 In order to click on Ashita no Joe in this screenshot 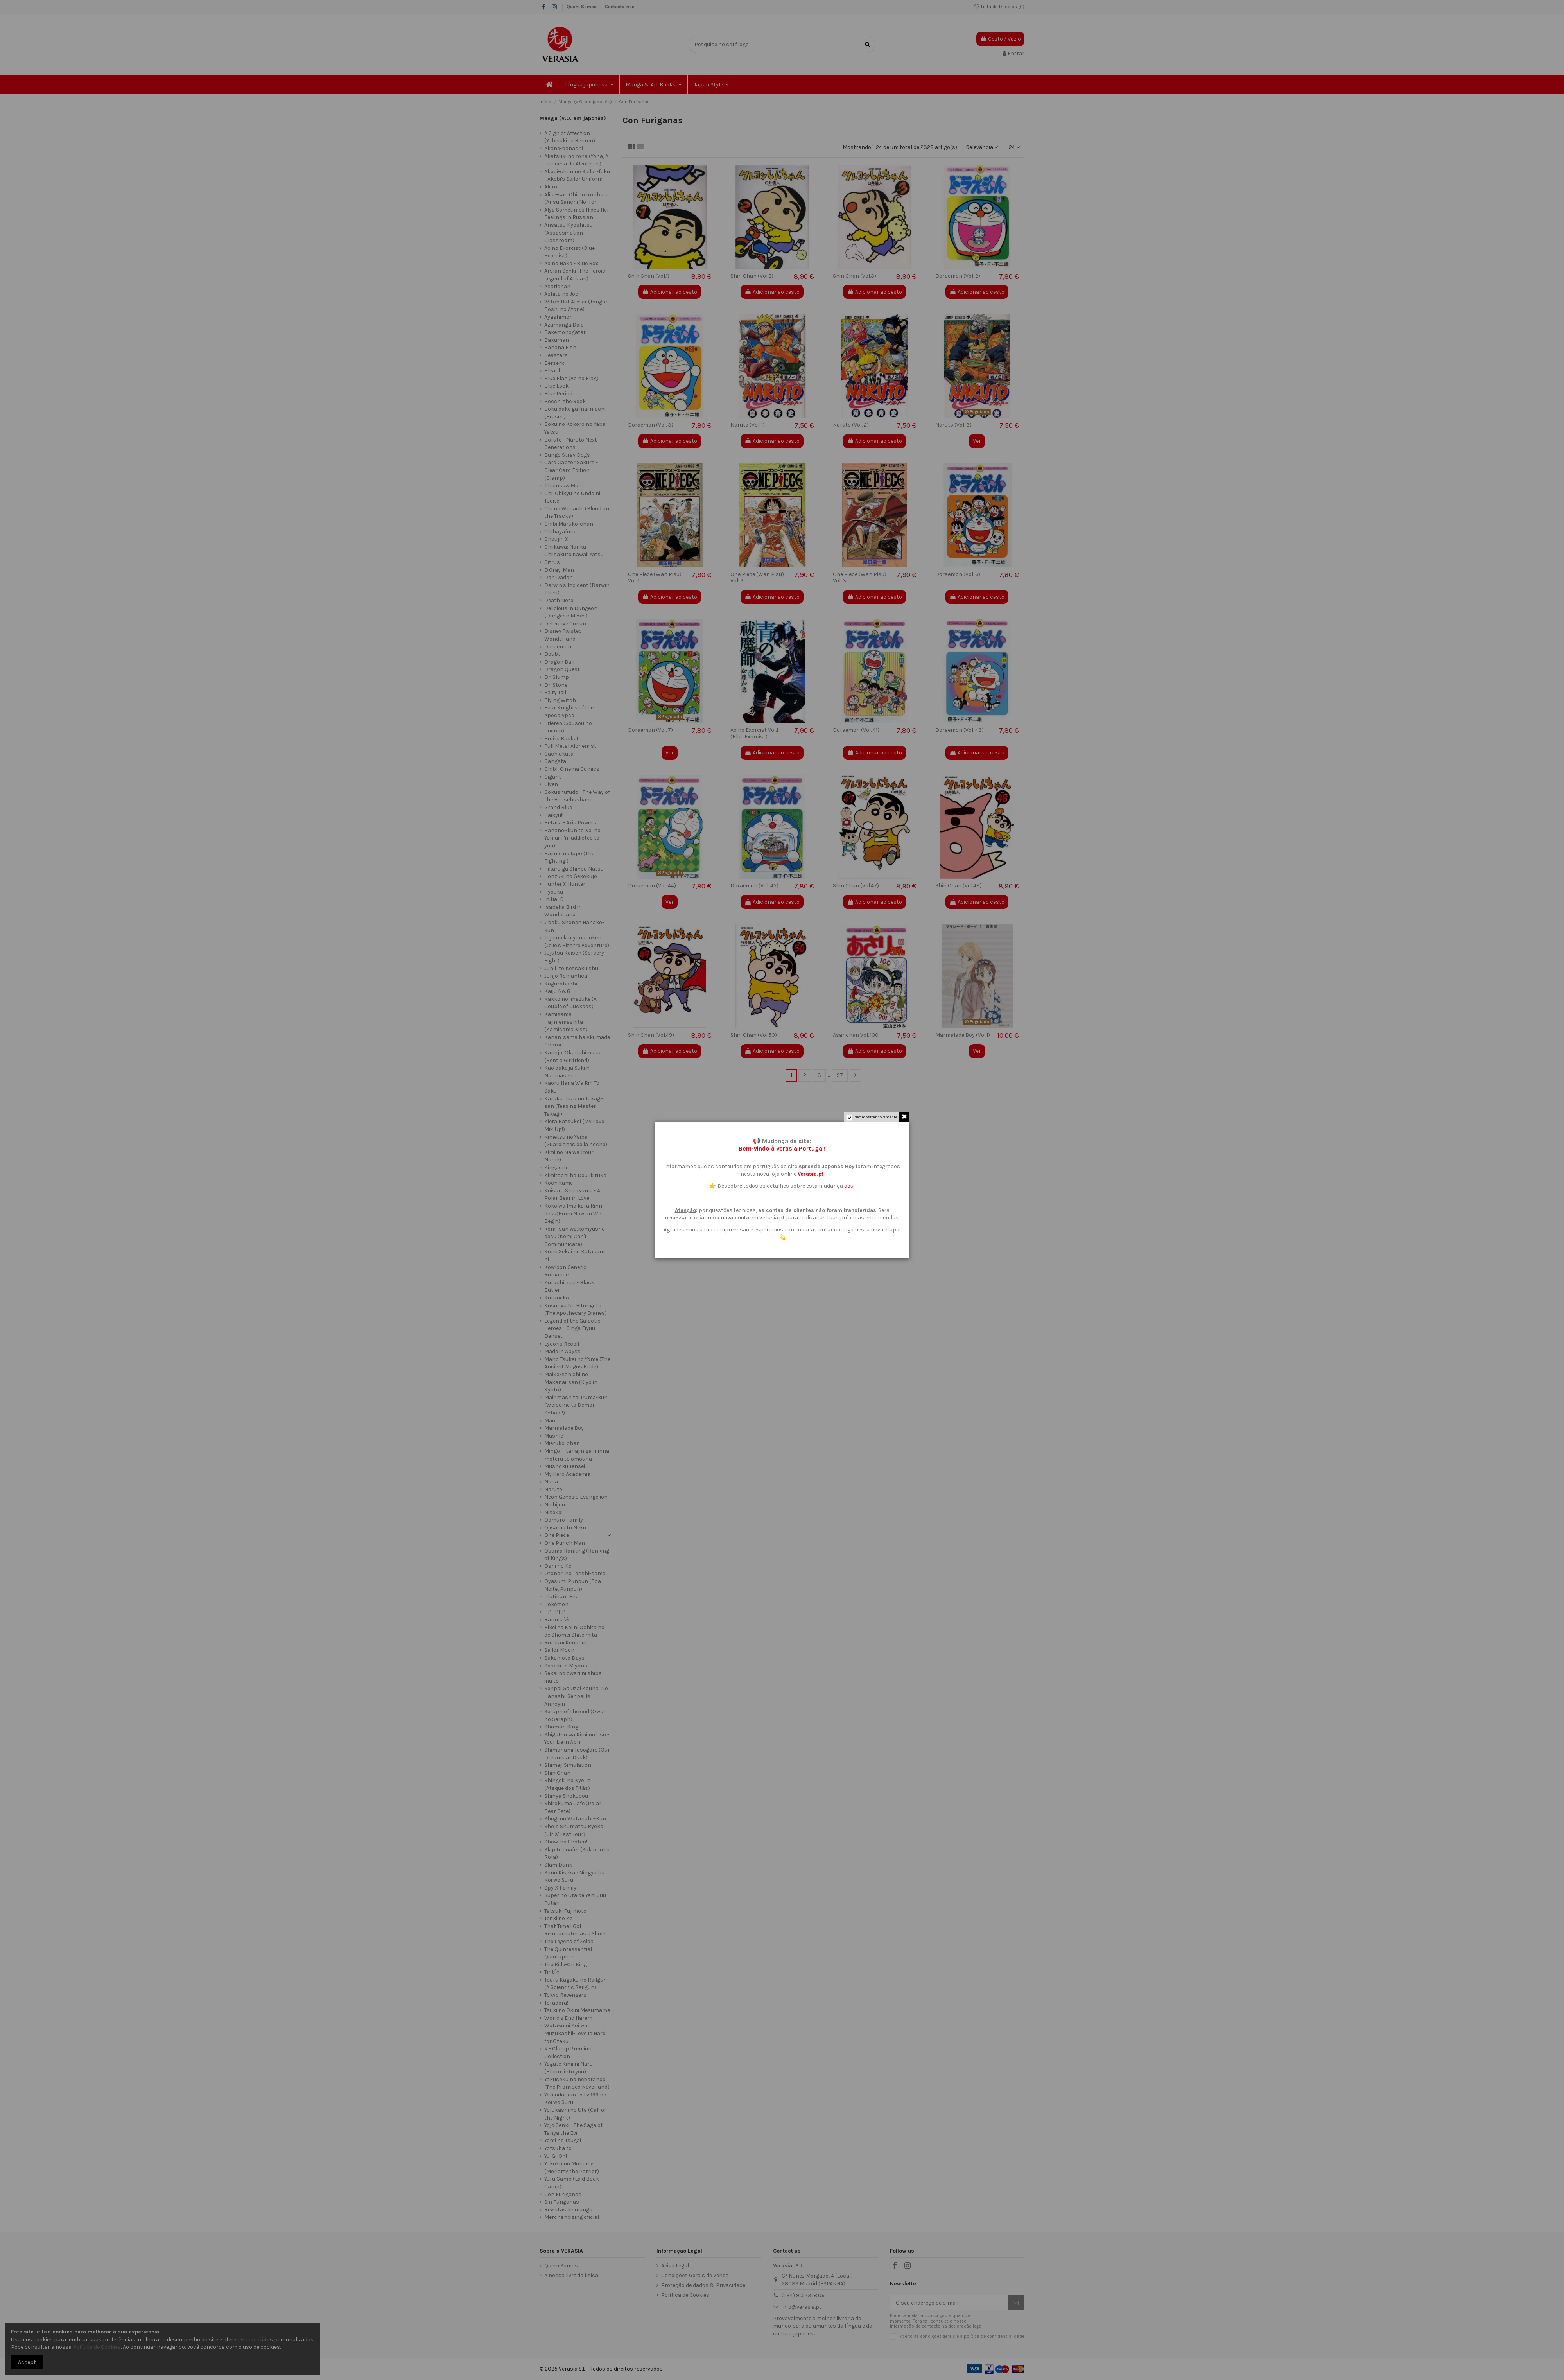, I will do `click(561, 294)`.